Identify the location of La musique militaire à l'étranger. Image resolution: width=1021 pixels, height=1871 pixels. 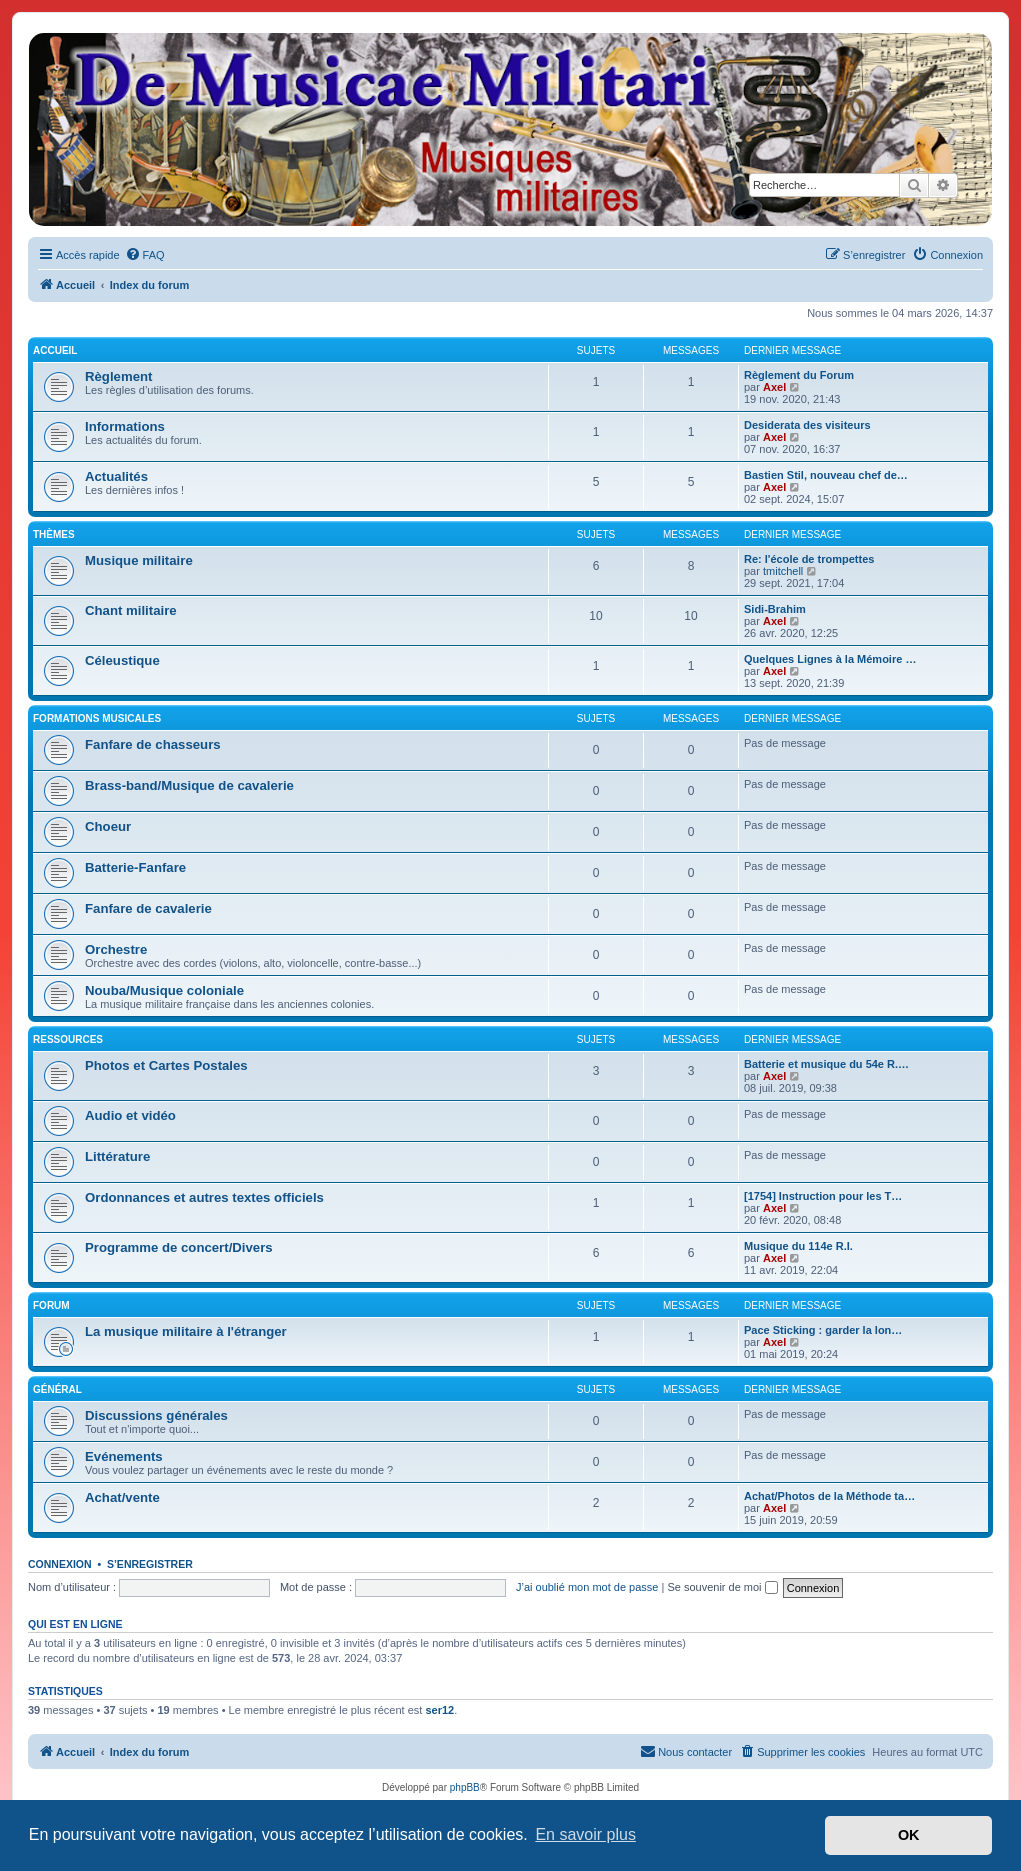
(186, 1331).